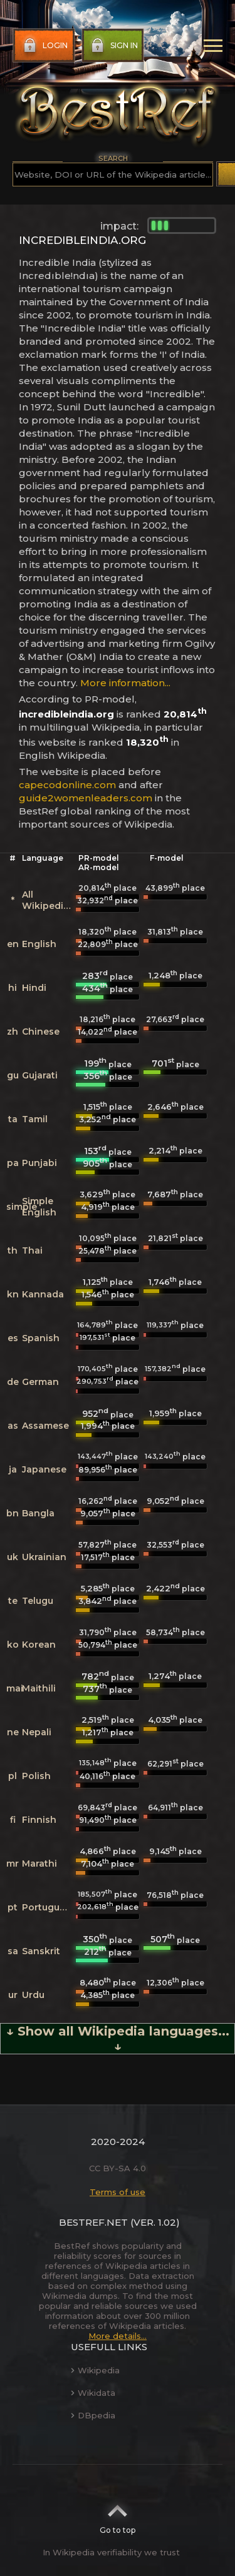 Image resolution: width=235 pixels, height=2576 pixels. I want to click on Japanese, so click(44, 1469).